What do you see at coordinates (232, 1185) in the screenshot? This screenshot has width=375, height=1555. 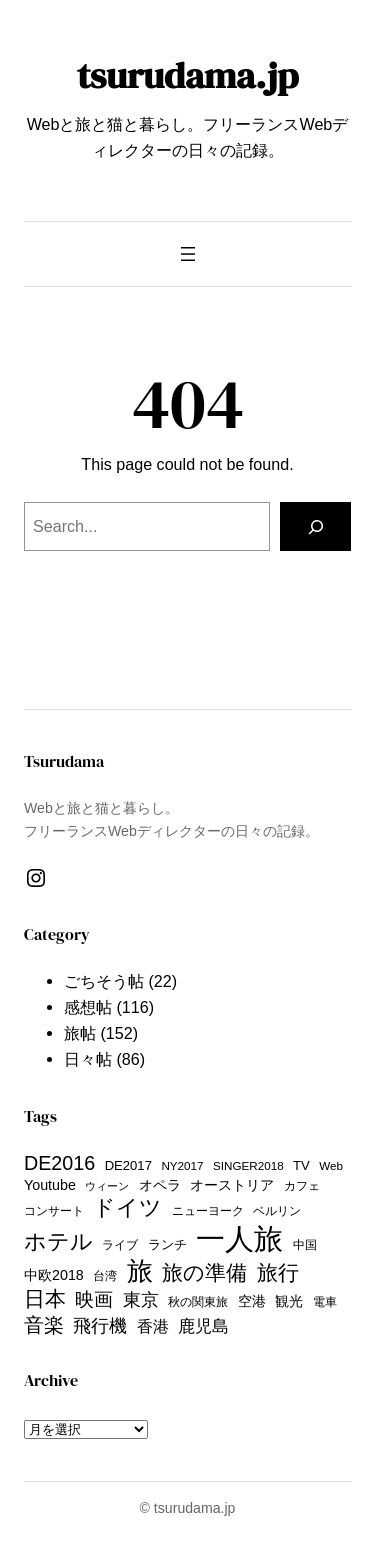 I see `オーストリア [オーストリア (12個の項目)]` at bounding box center [232, 1185].